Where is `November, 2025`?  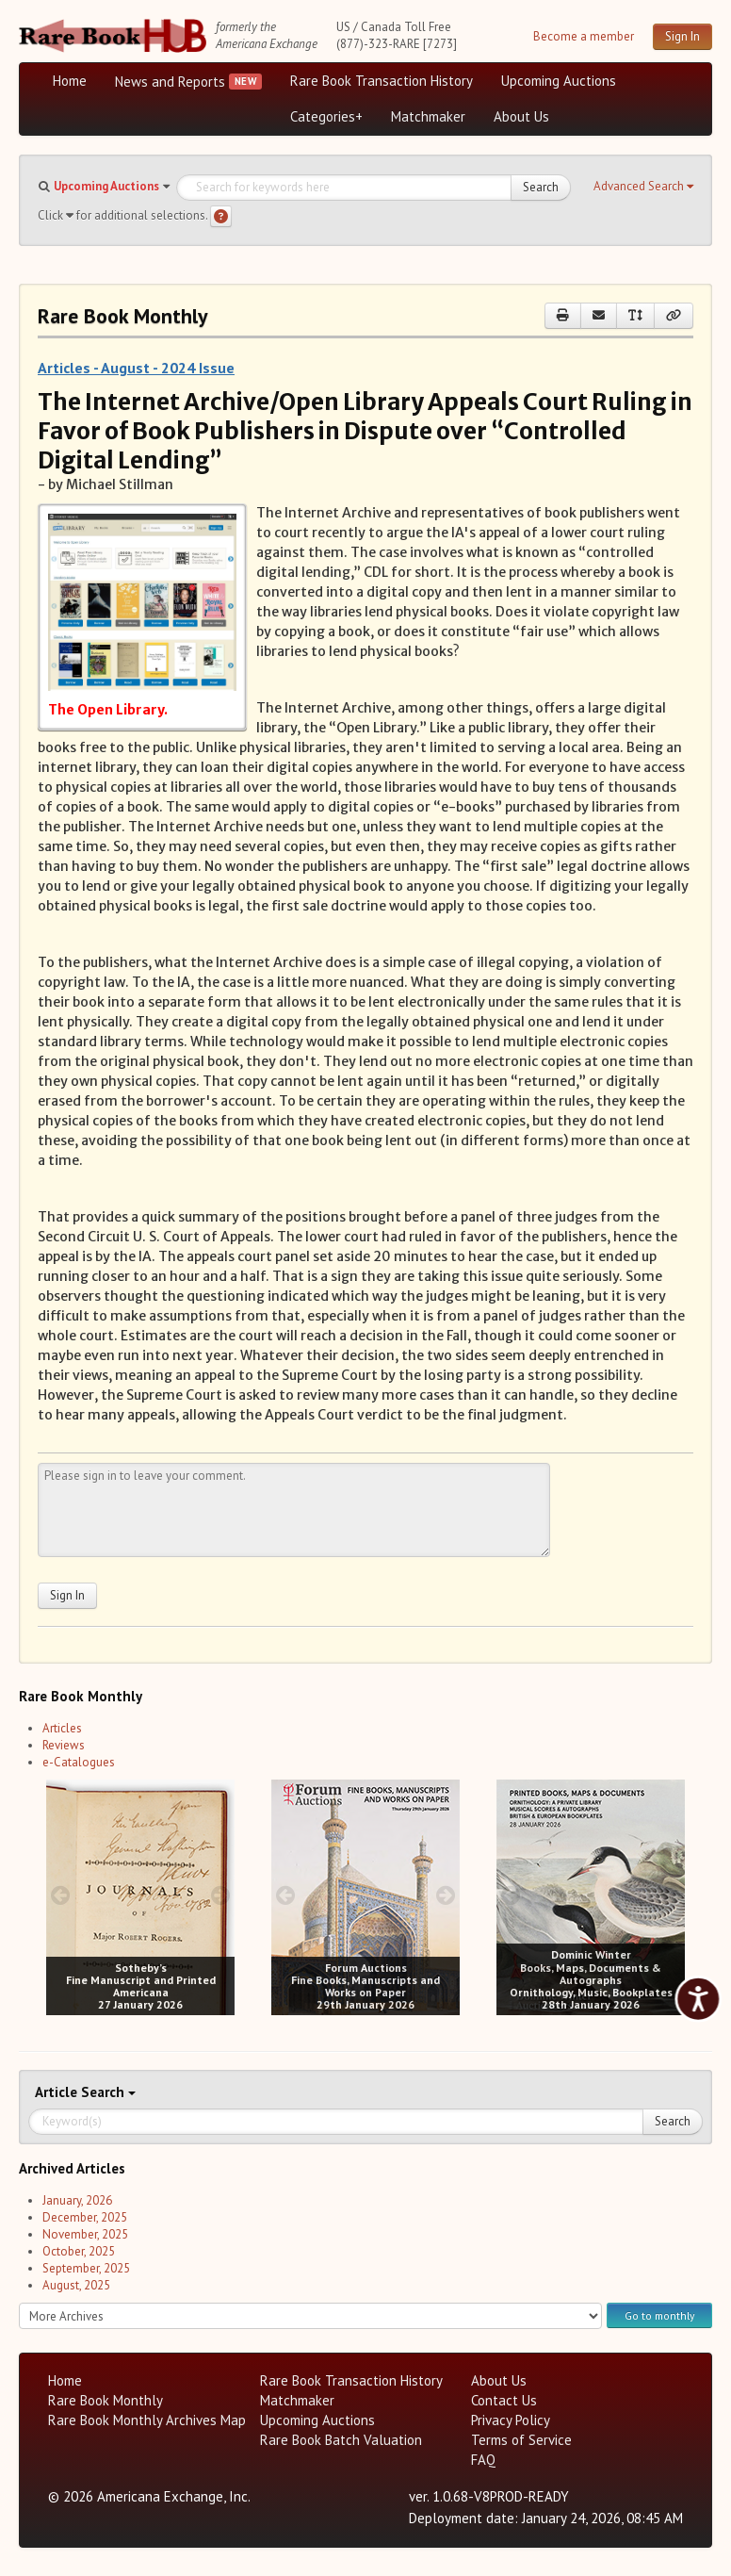
November, 2025 is located at coordinates (85, 2234).